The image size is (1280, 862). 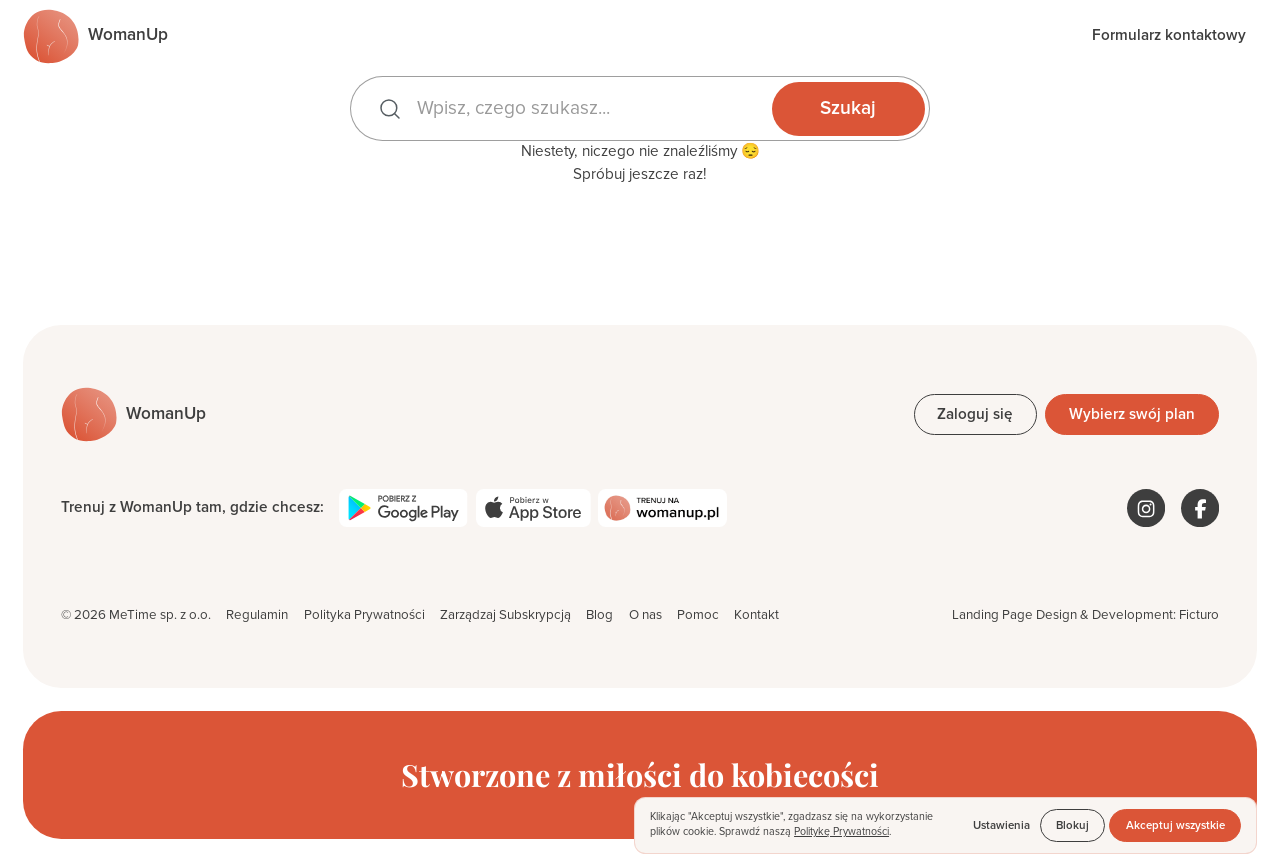 I want to click on Blokuj [button], so click(x=1072, y=825).